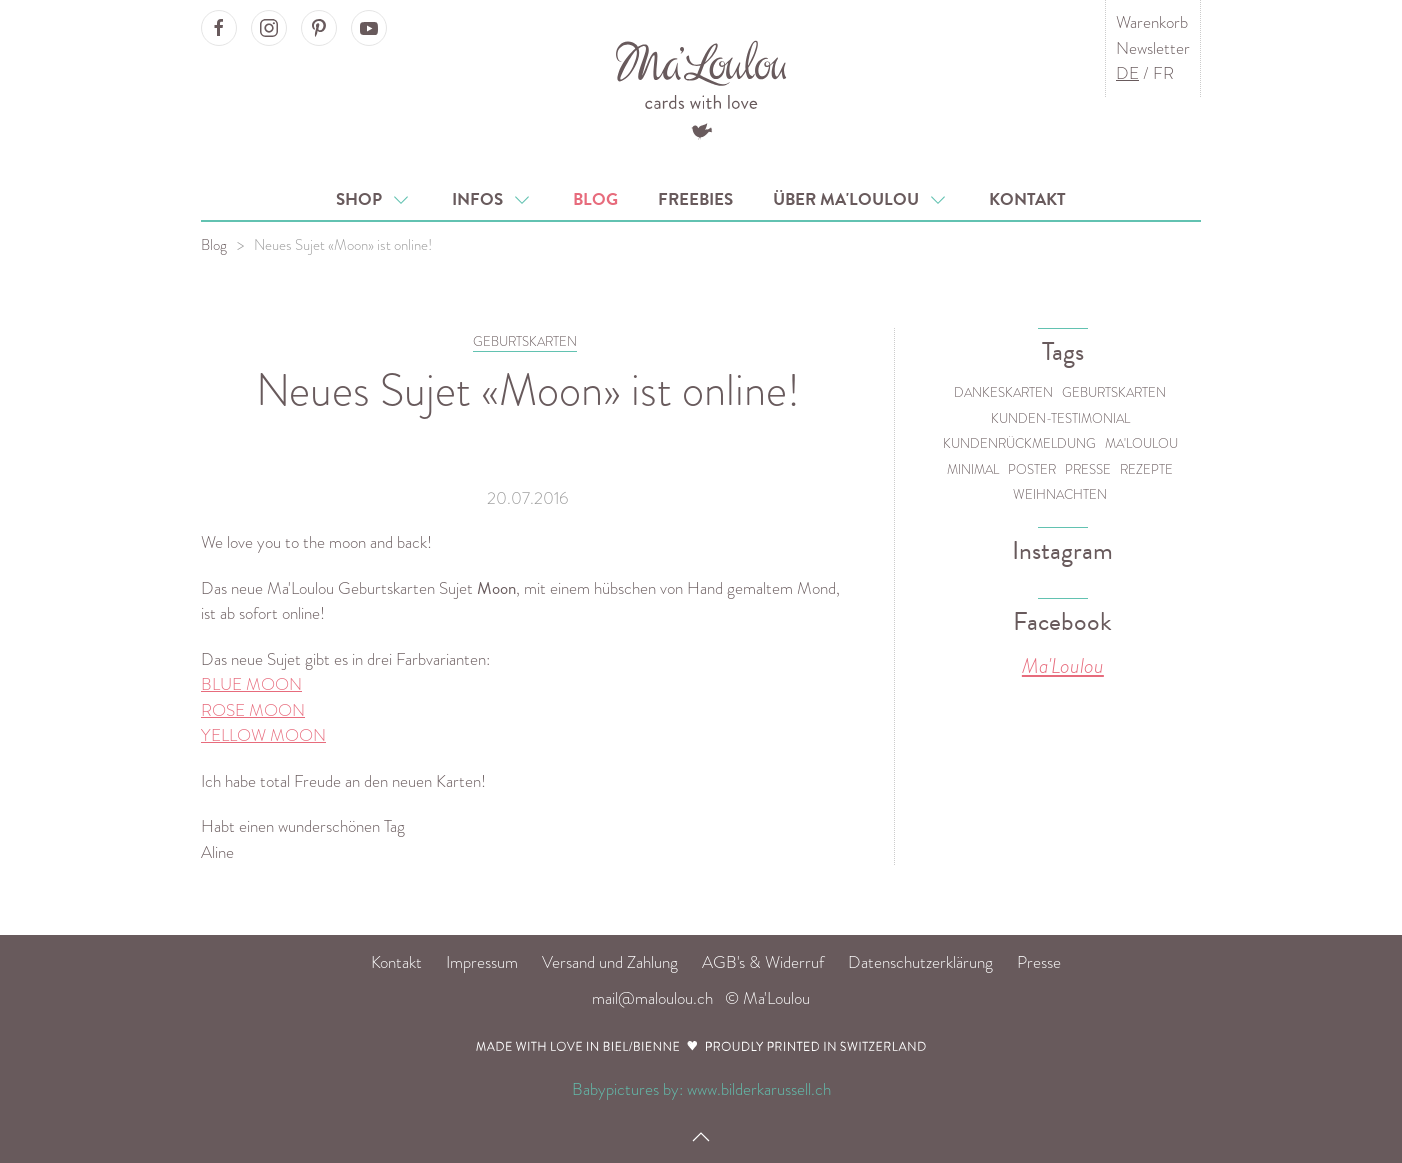  Describe the element at coordinates (343, 245) in the screenshot. I see `Neues Sujet «Moon» ist online!` at that location.